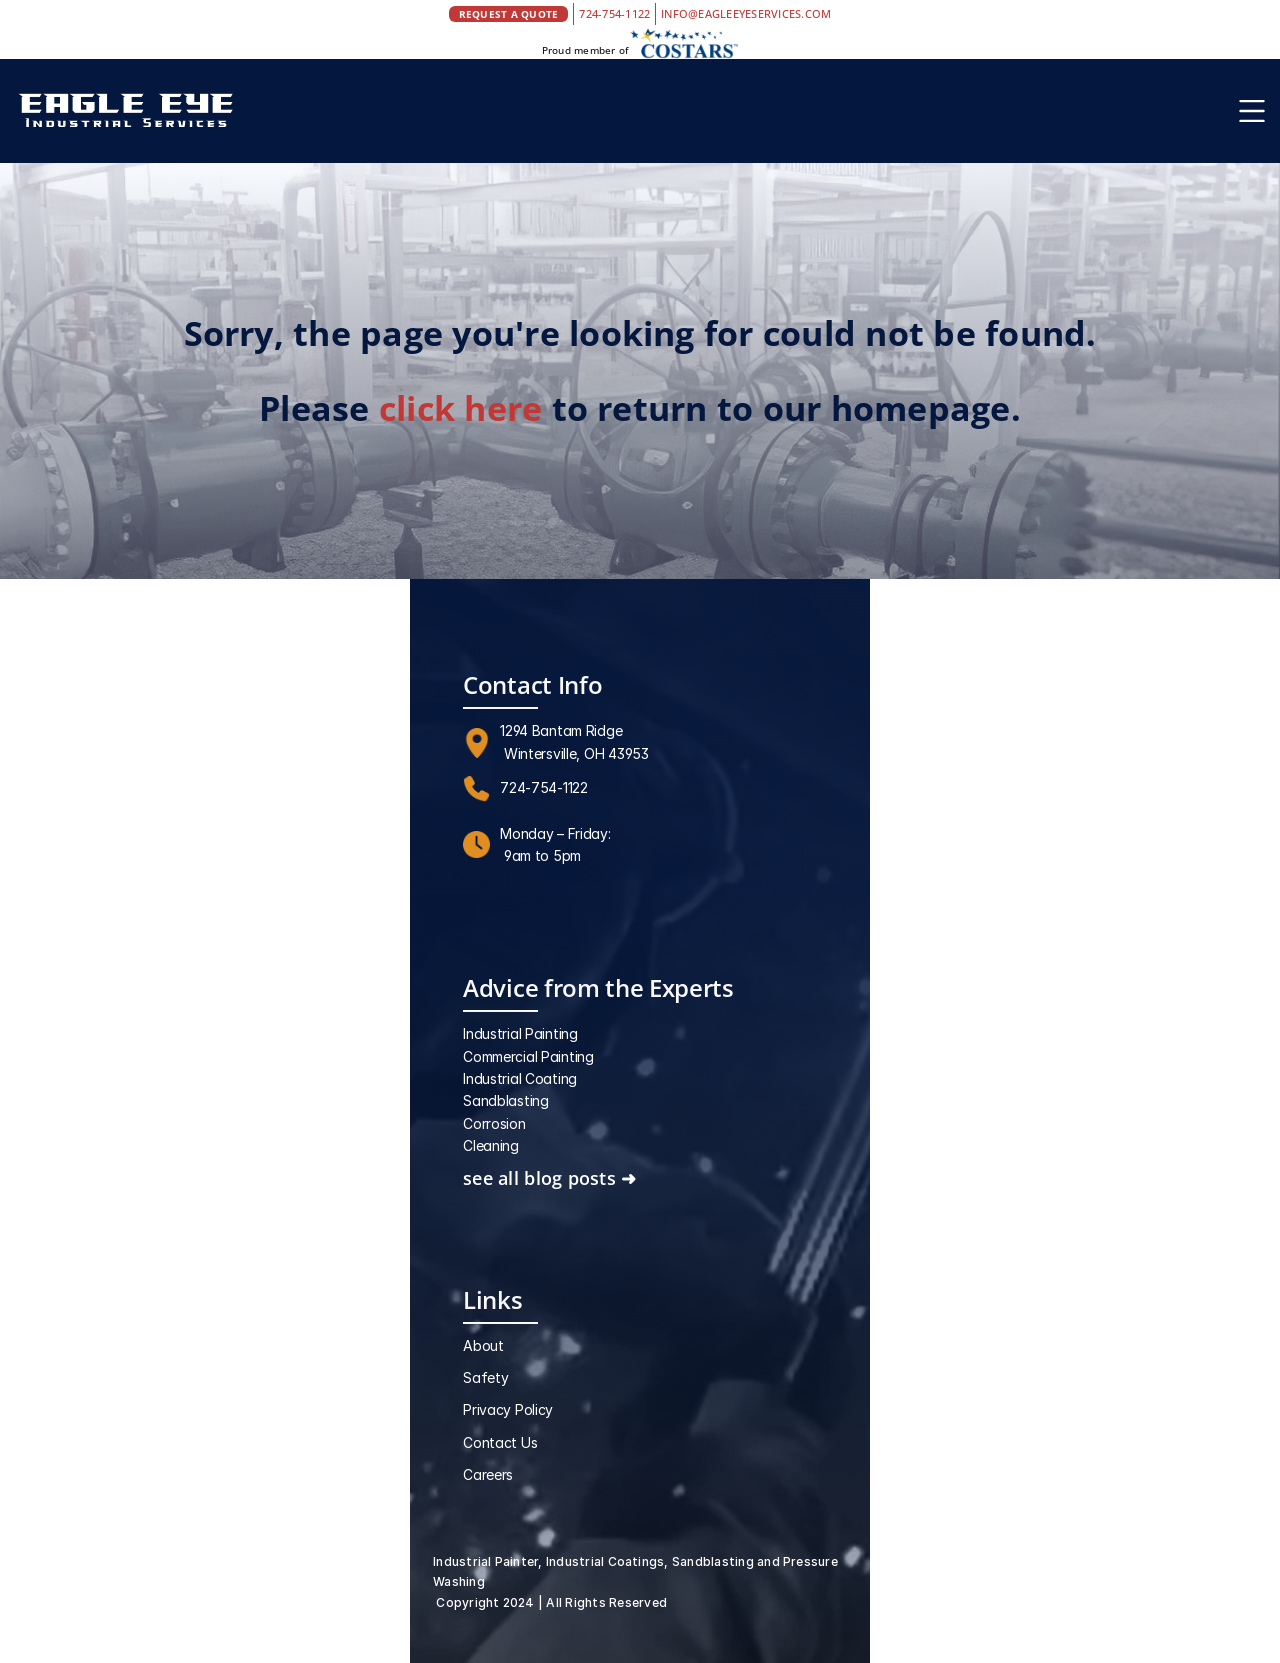 The width and height of the screenshot is (1280, 1663). I want to click on Privacy Policy, so click(508, 1409).